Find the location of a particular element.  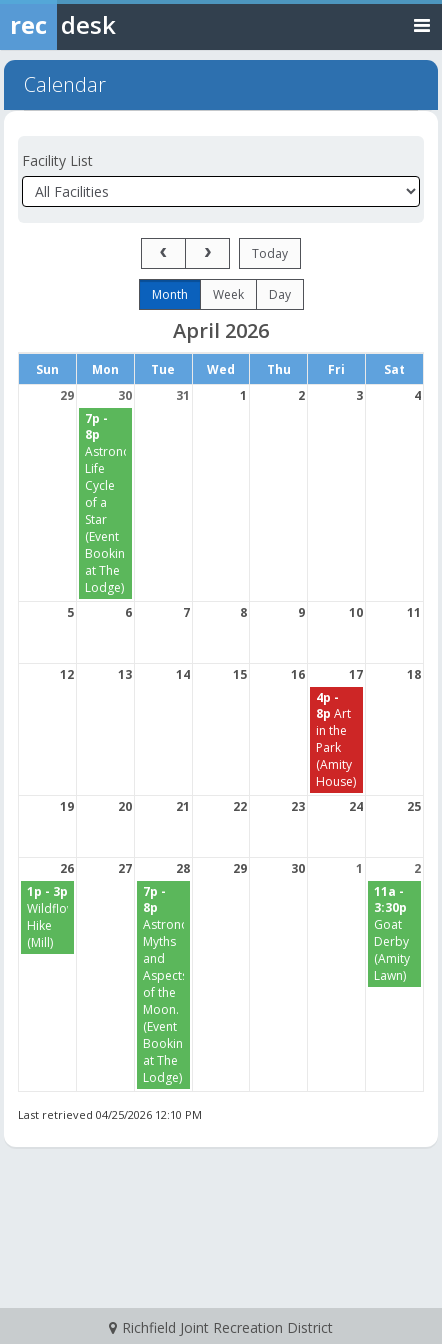

[next] is located at coordinates (207, 253).